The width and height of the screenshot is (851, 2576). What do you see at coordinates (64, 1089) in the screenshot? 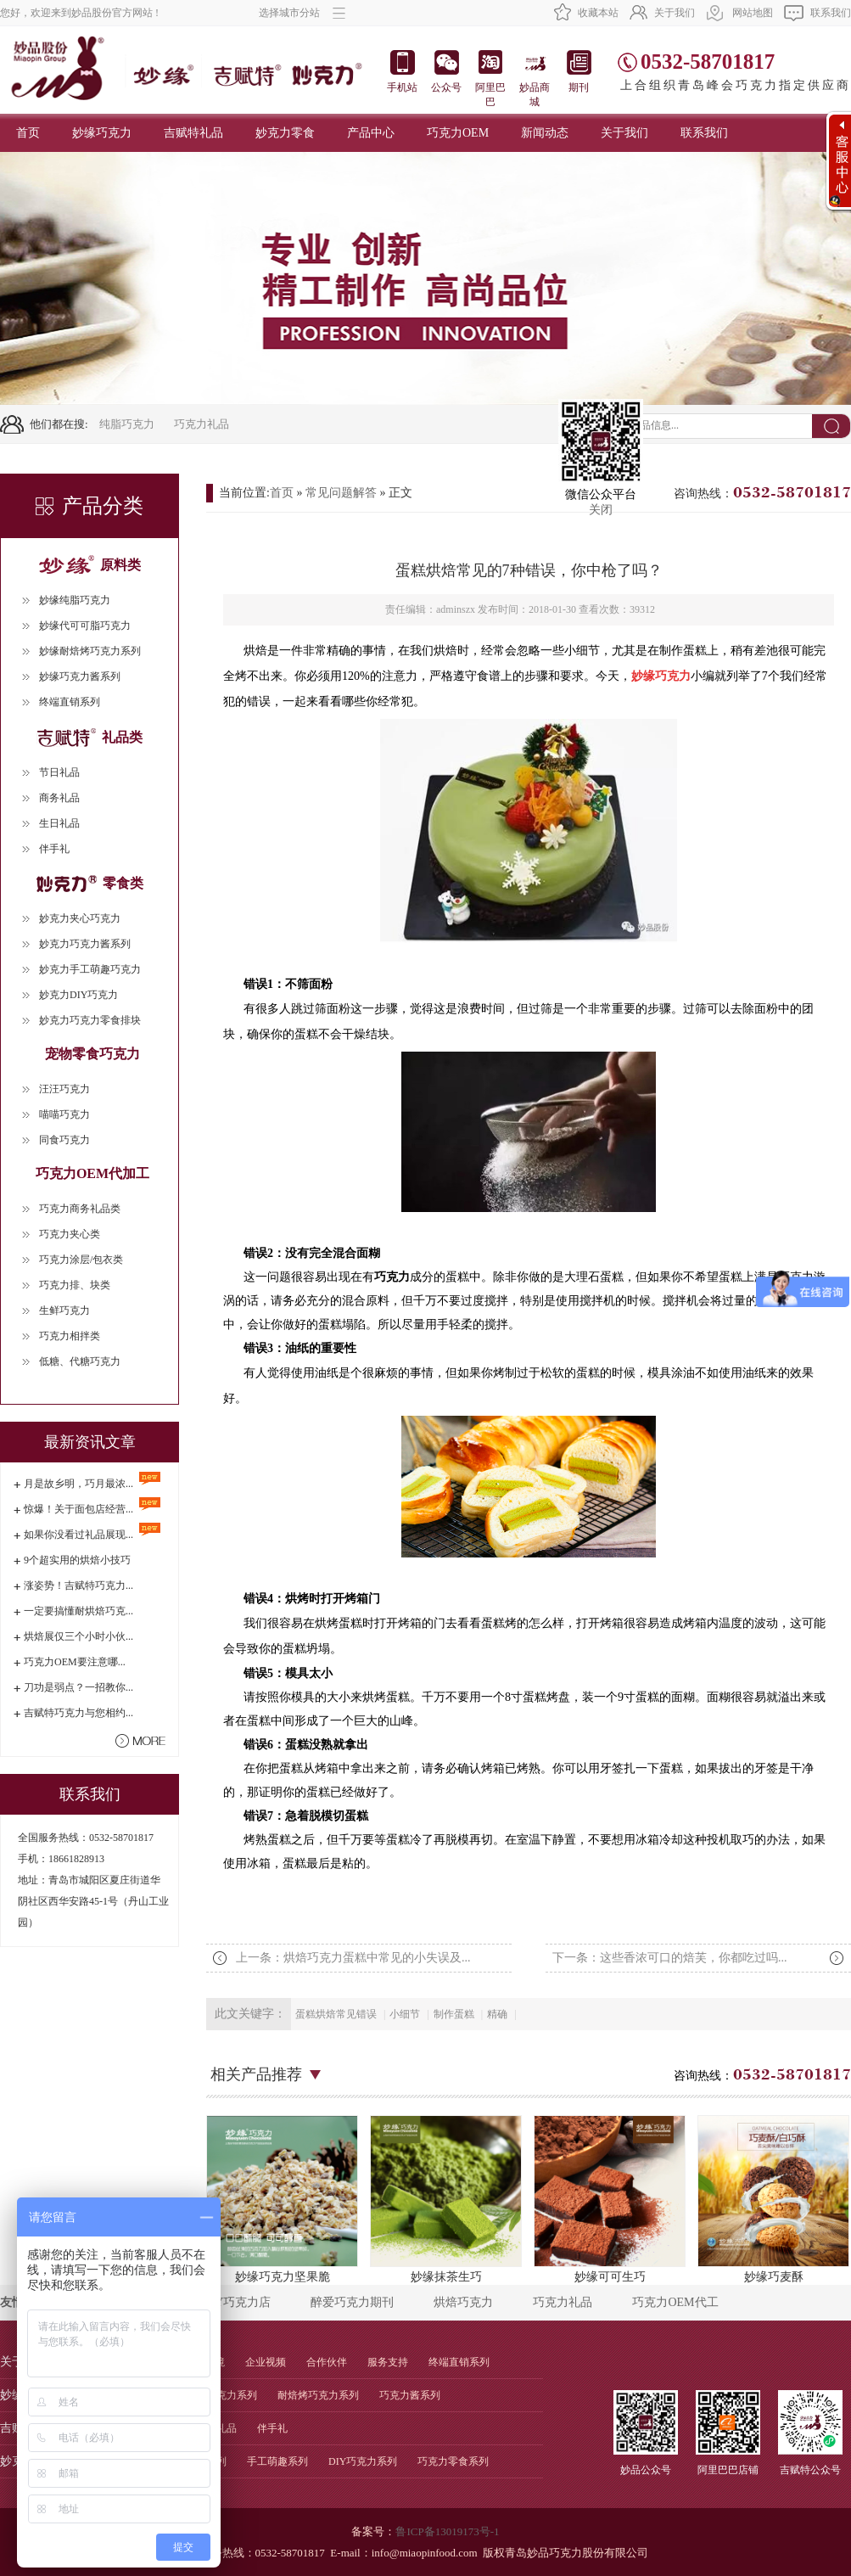
I see `汪汪巧克力` at bounding box center [64, 1089].